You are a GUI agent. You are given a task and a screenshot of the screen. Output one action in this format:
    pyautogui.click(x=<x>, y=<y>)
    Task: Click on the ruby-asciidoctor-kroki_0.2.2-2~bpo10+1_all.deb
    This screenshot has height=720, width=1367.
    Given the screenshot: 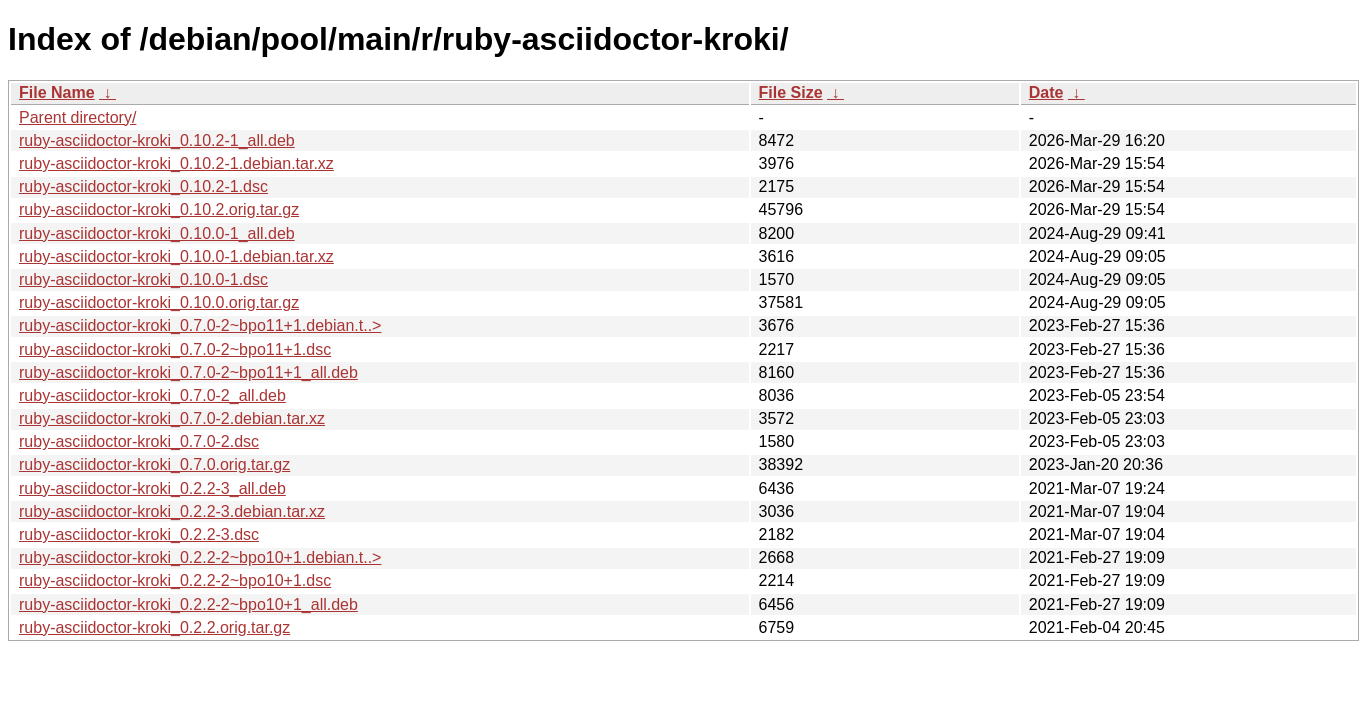 What is the action you would take?
    pyautogui.click(x=188, y=604)
    